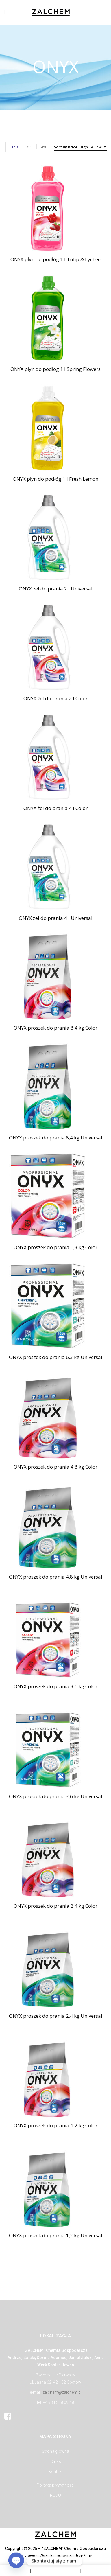 The image size is (111, 2576). I want to click on ONYX płyn do podłóg 1 l Fresh Lemon, so click(55, 479).